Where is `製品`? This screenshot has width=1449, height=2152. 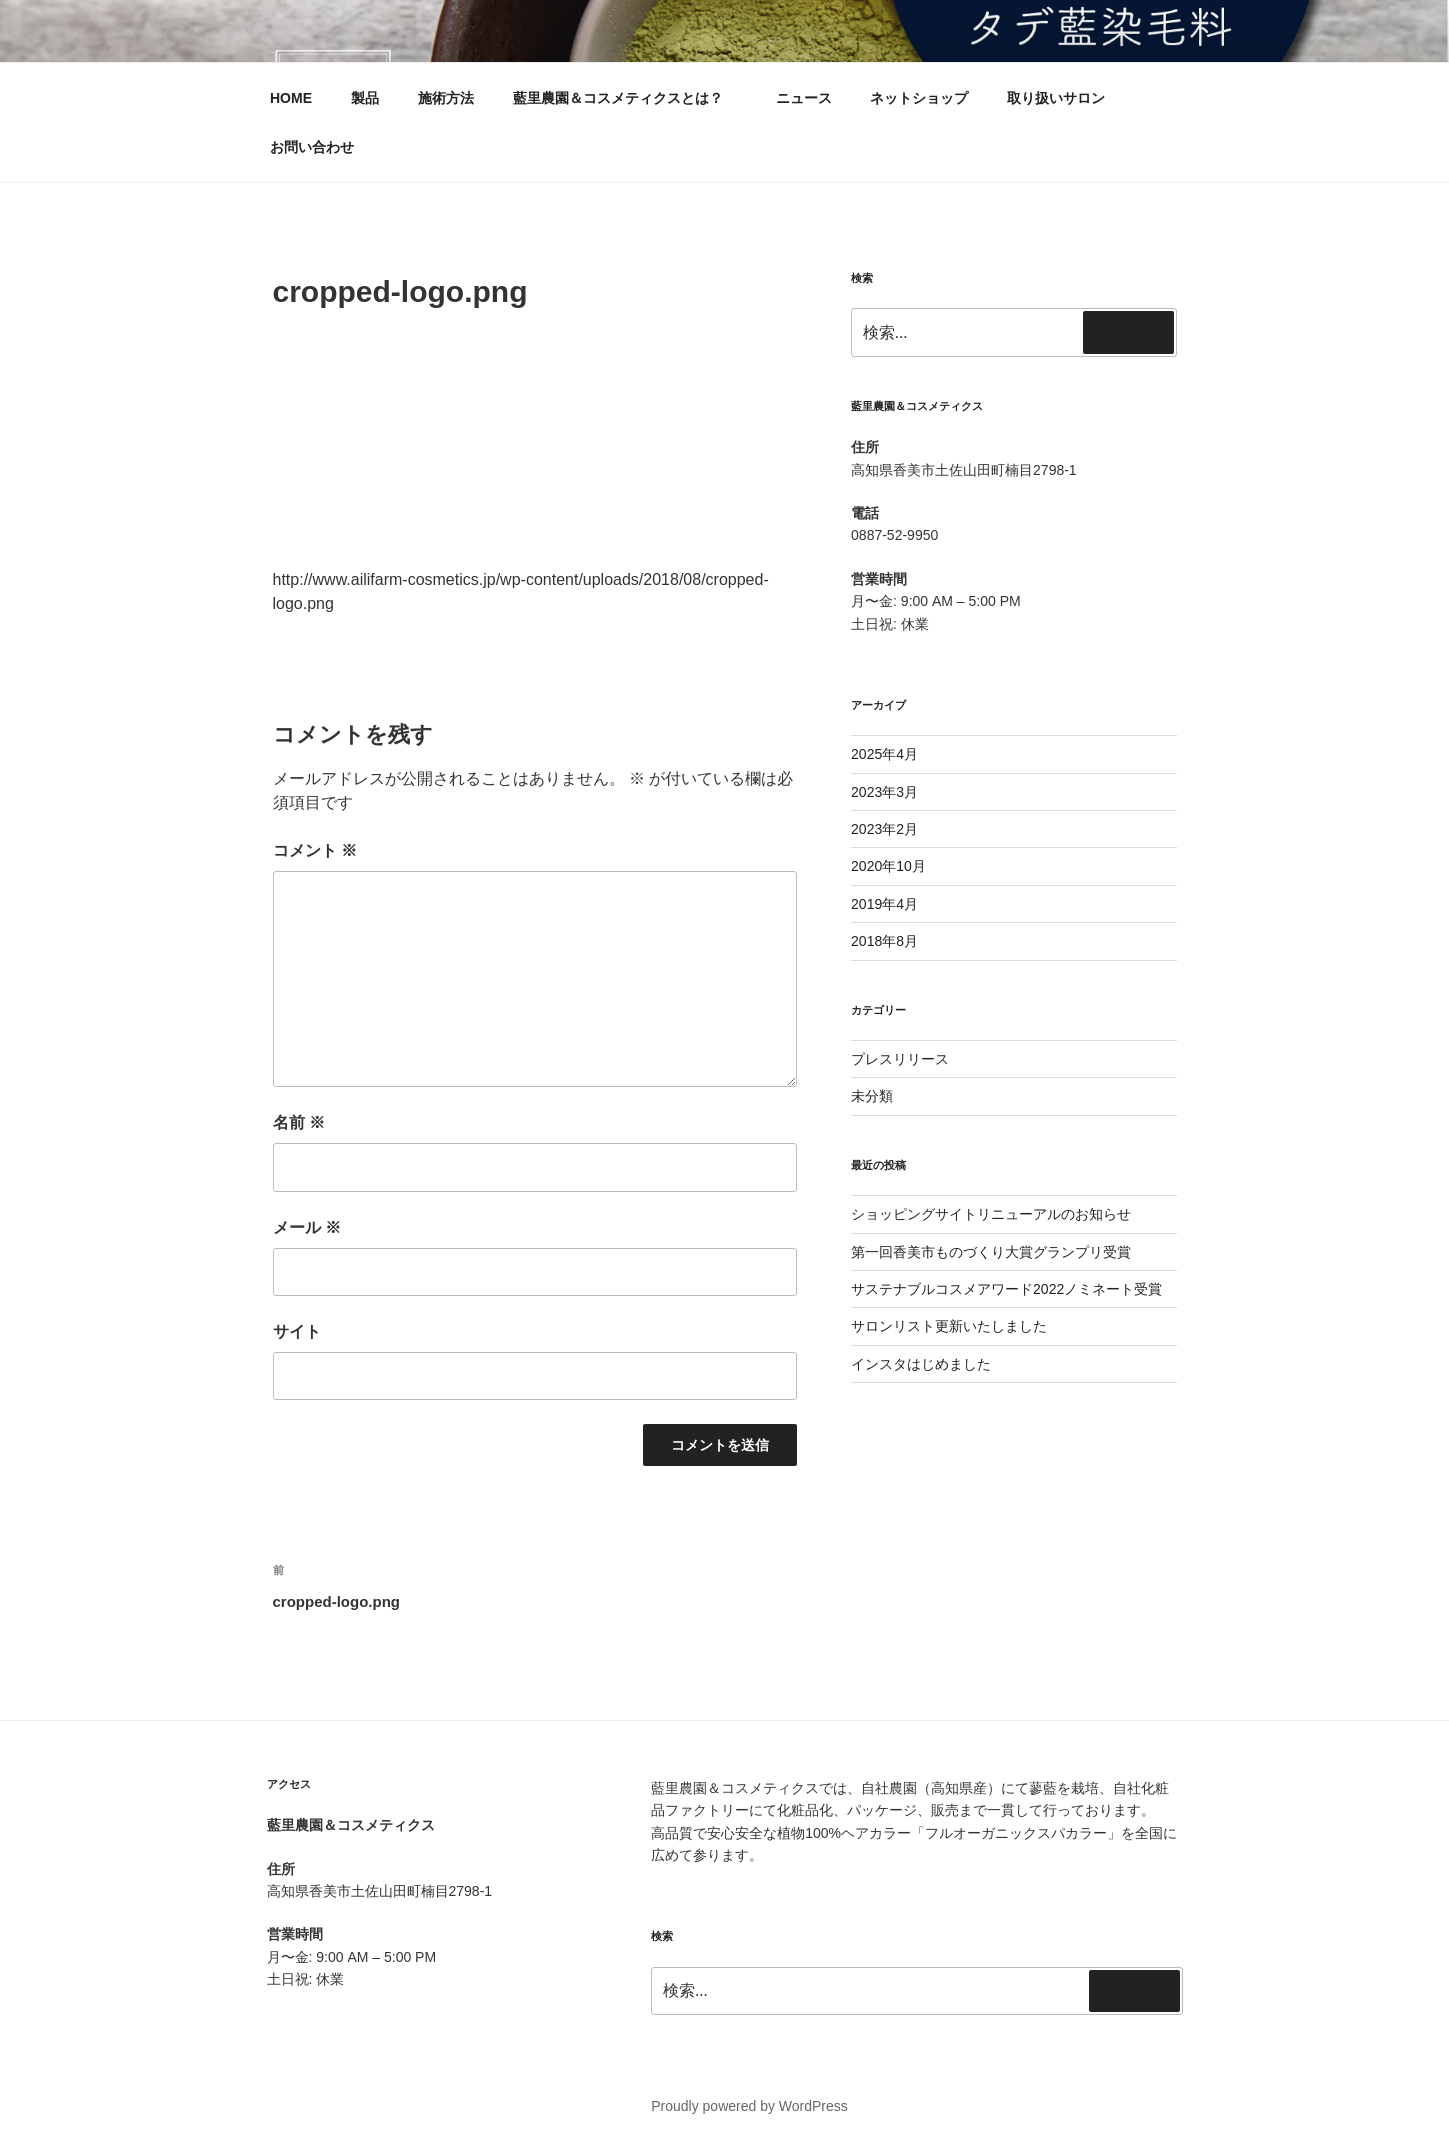
製品 is located at coordinates (365, 98).